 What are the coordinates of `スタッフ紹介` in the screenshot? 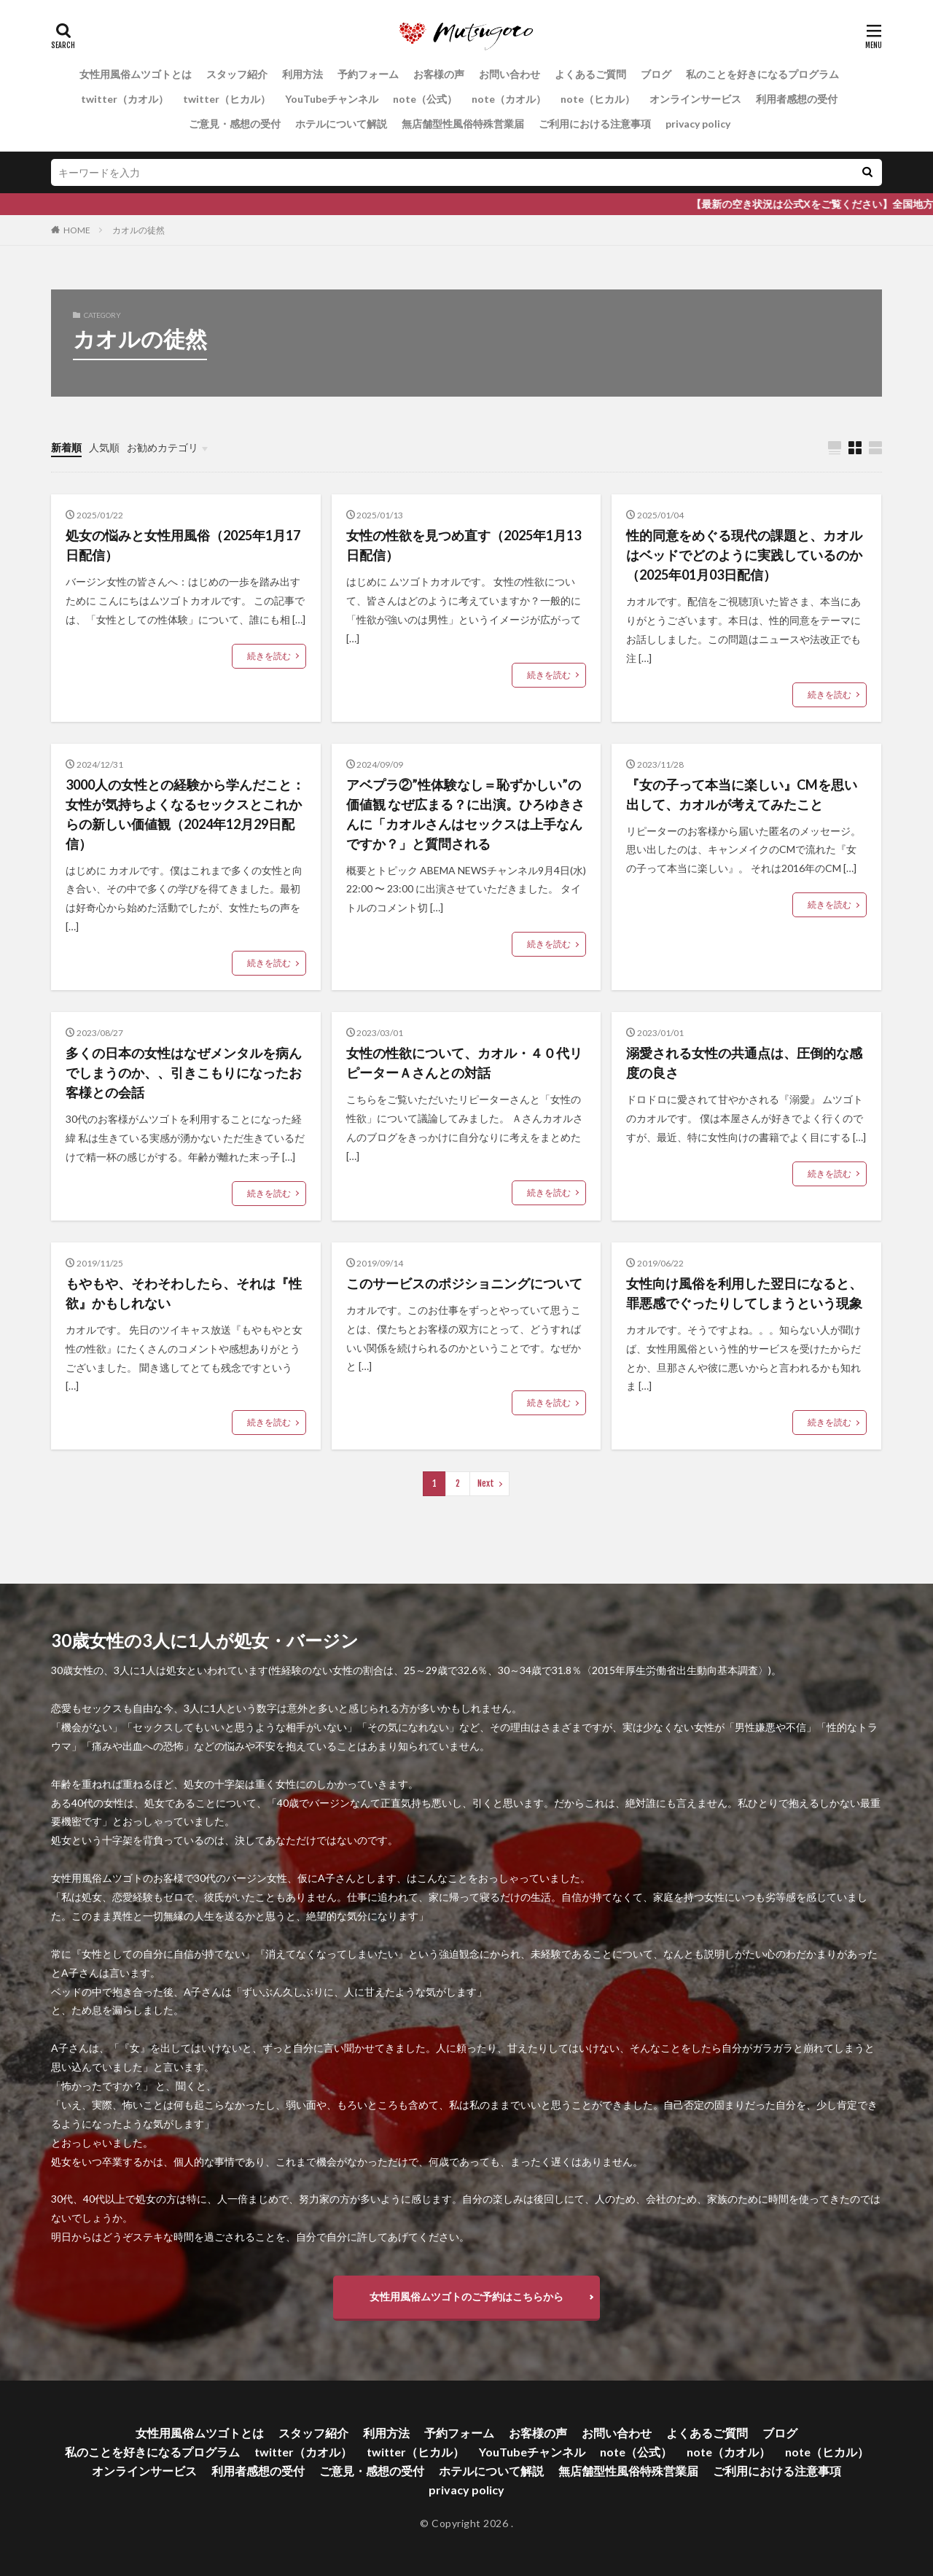 It's located at (237, 74).